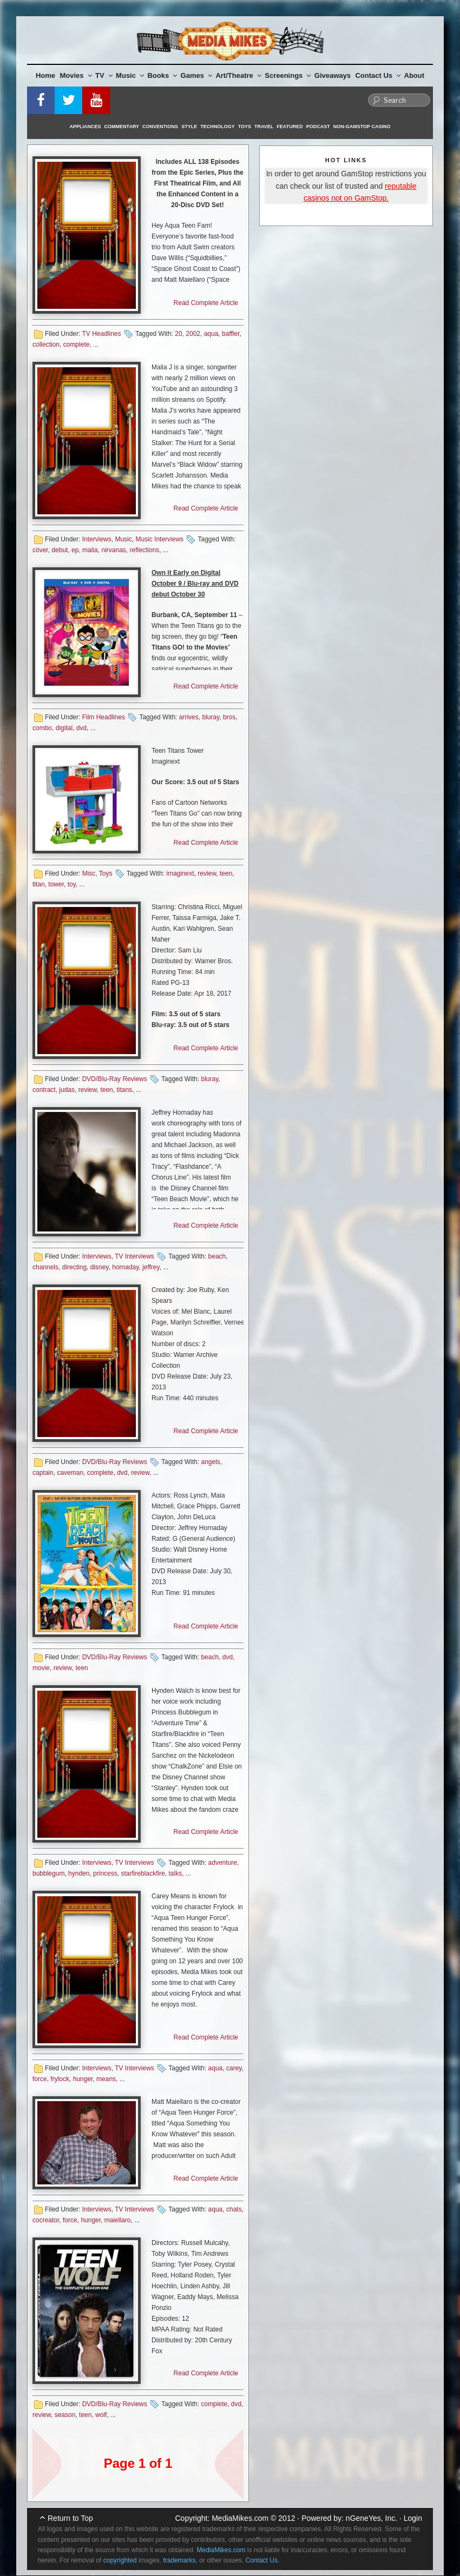 The height and width of the screenshot is (2576, 460). Describe the element at coordinates (217, 1256) in the screenshot. I see `beach` at that location.